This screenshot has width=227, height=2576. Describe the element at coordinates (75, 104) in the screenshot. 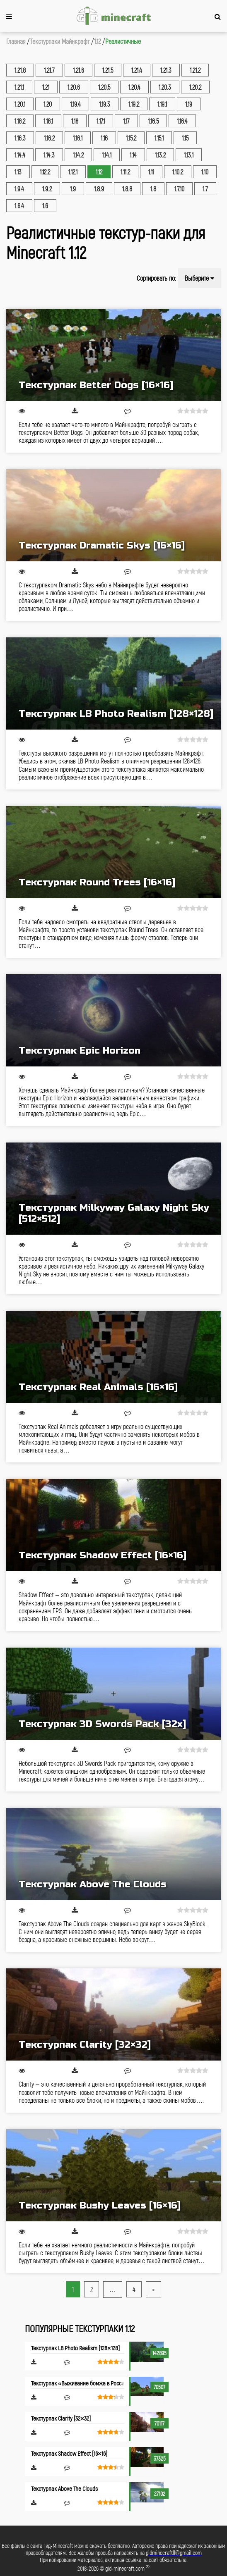

I see `1.19.4` at that location.